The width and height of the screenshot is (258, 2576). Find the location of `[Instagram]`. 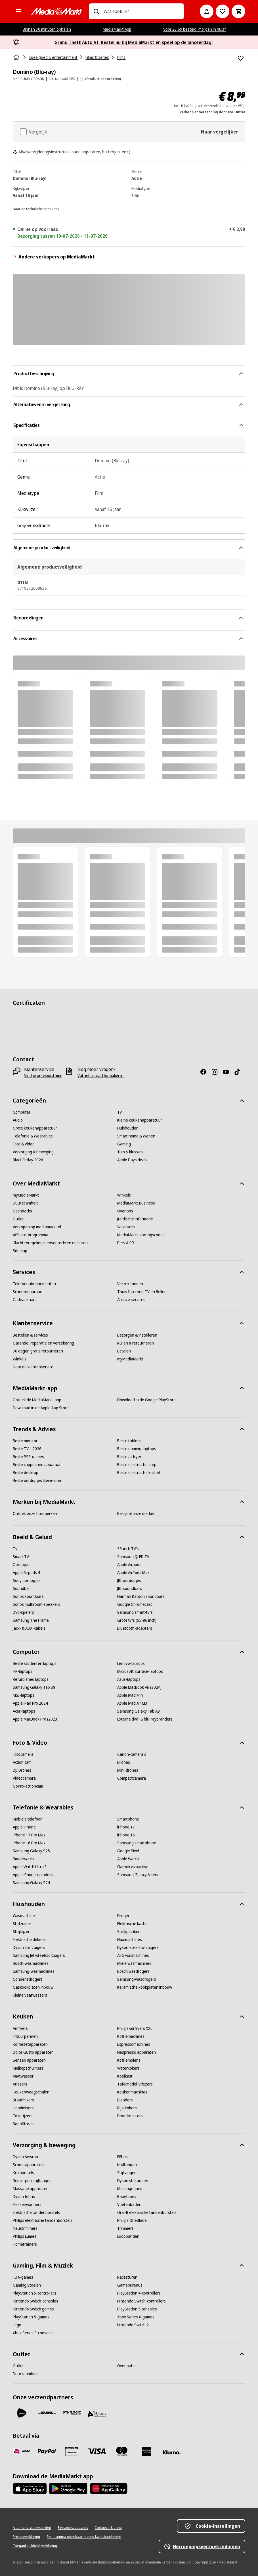

[Instagram] is located at coordinates (217, 1071).